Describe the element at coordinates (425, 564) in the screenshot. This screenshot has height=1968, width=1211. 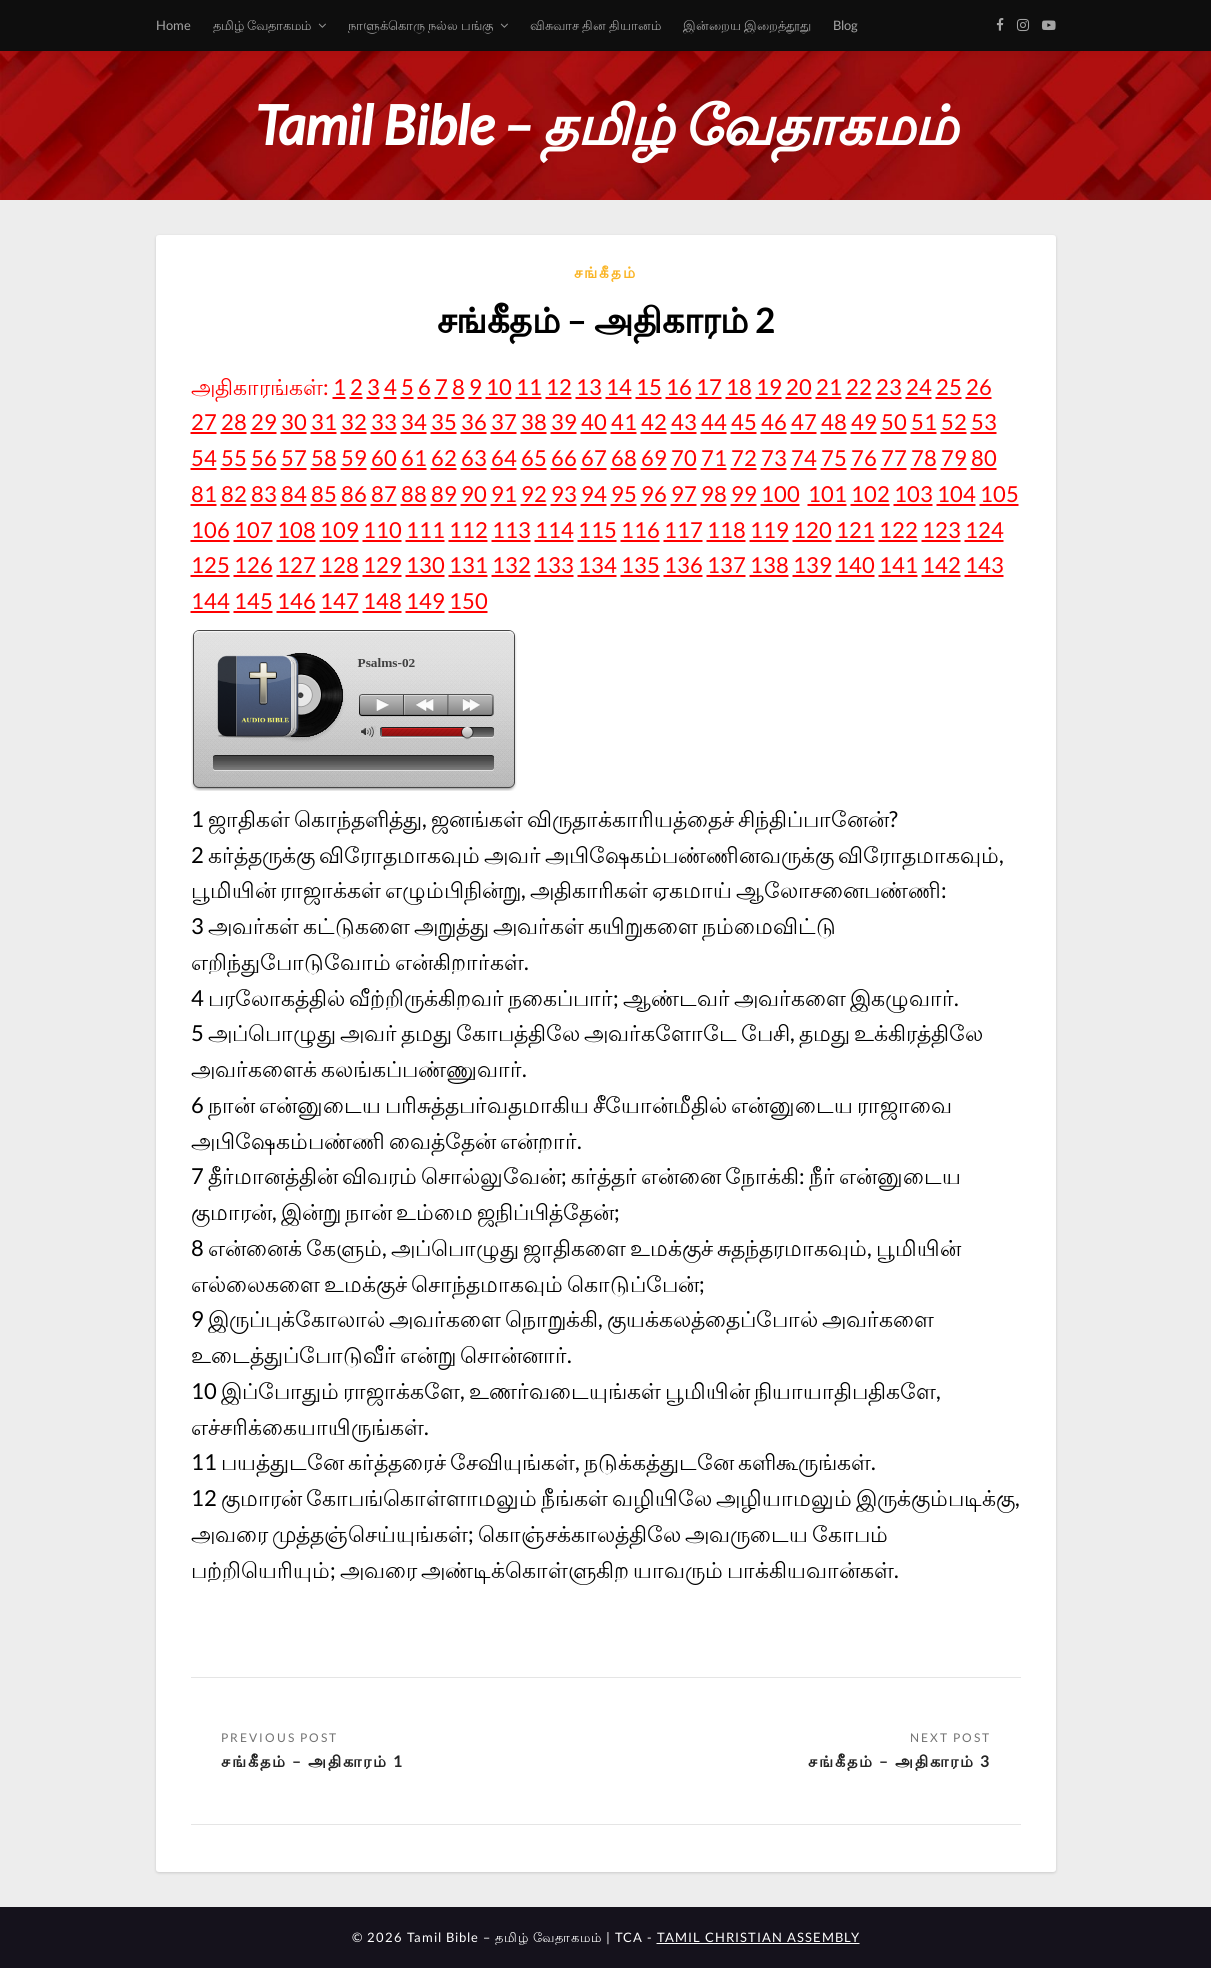
I see `130` at that location.